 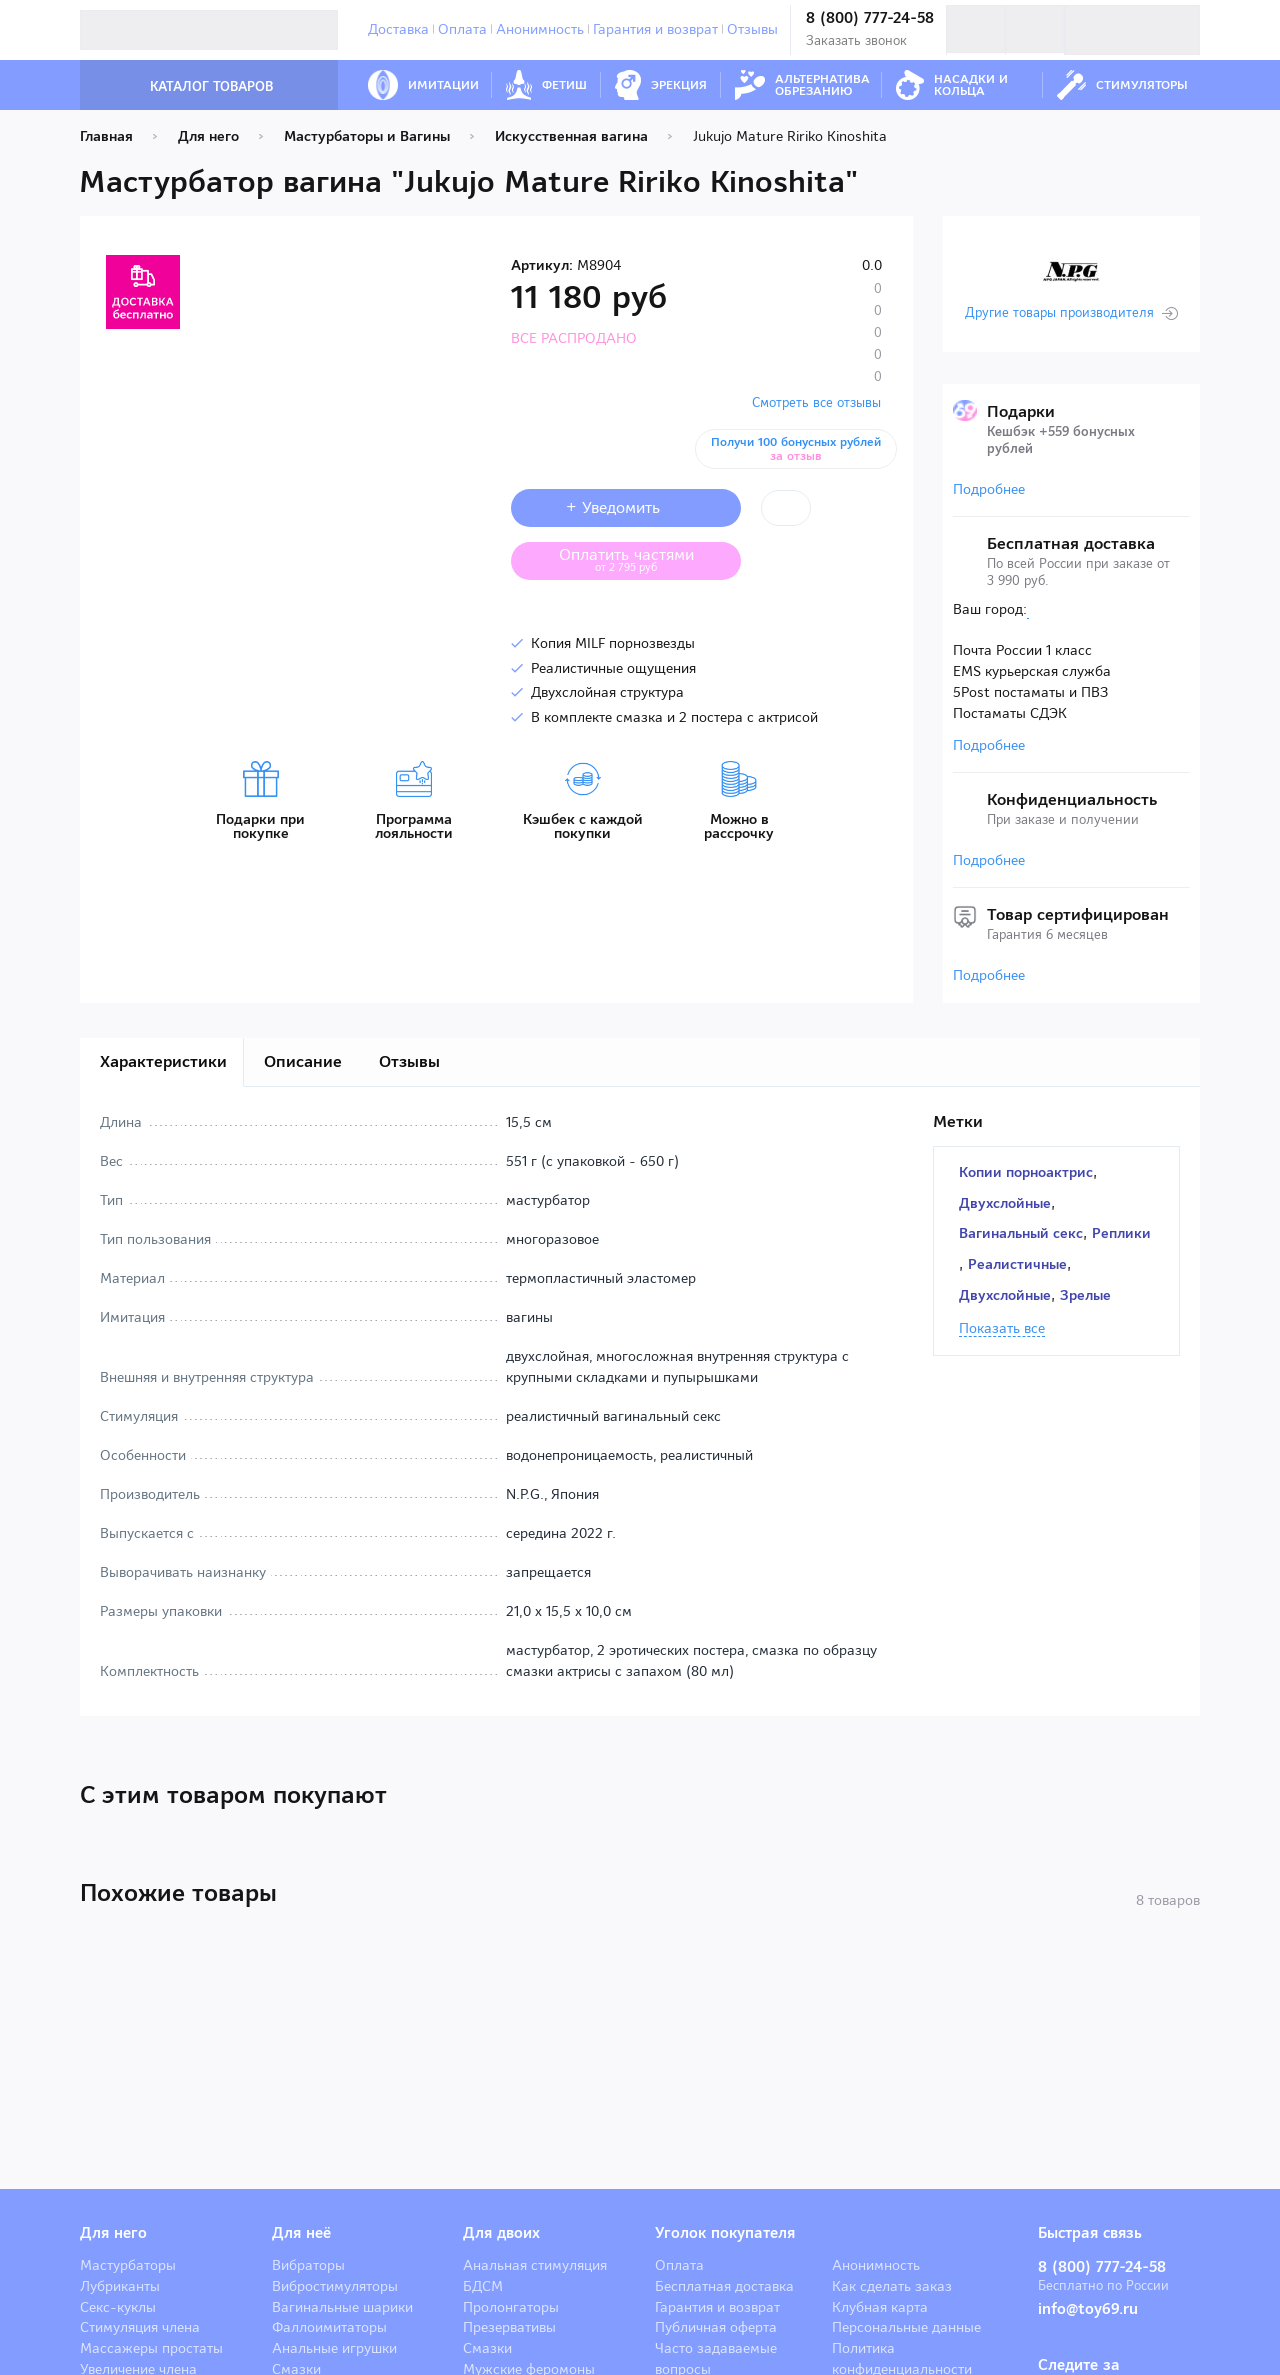 What do you see at coordinates (724, 2286) in the screenshot?
I see `Бесплатная доставка` at bounding box center [724, 2286].